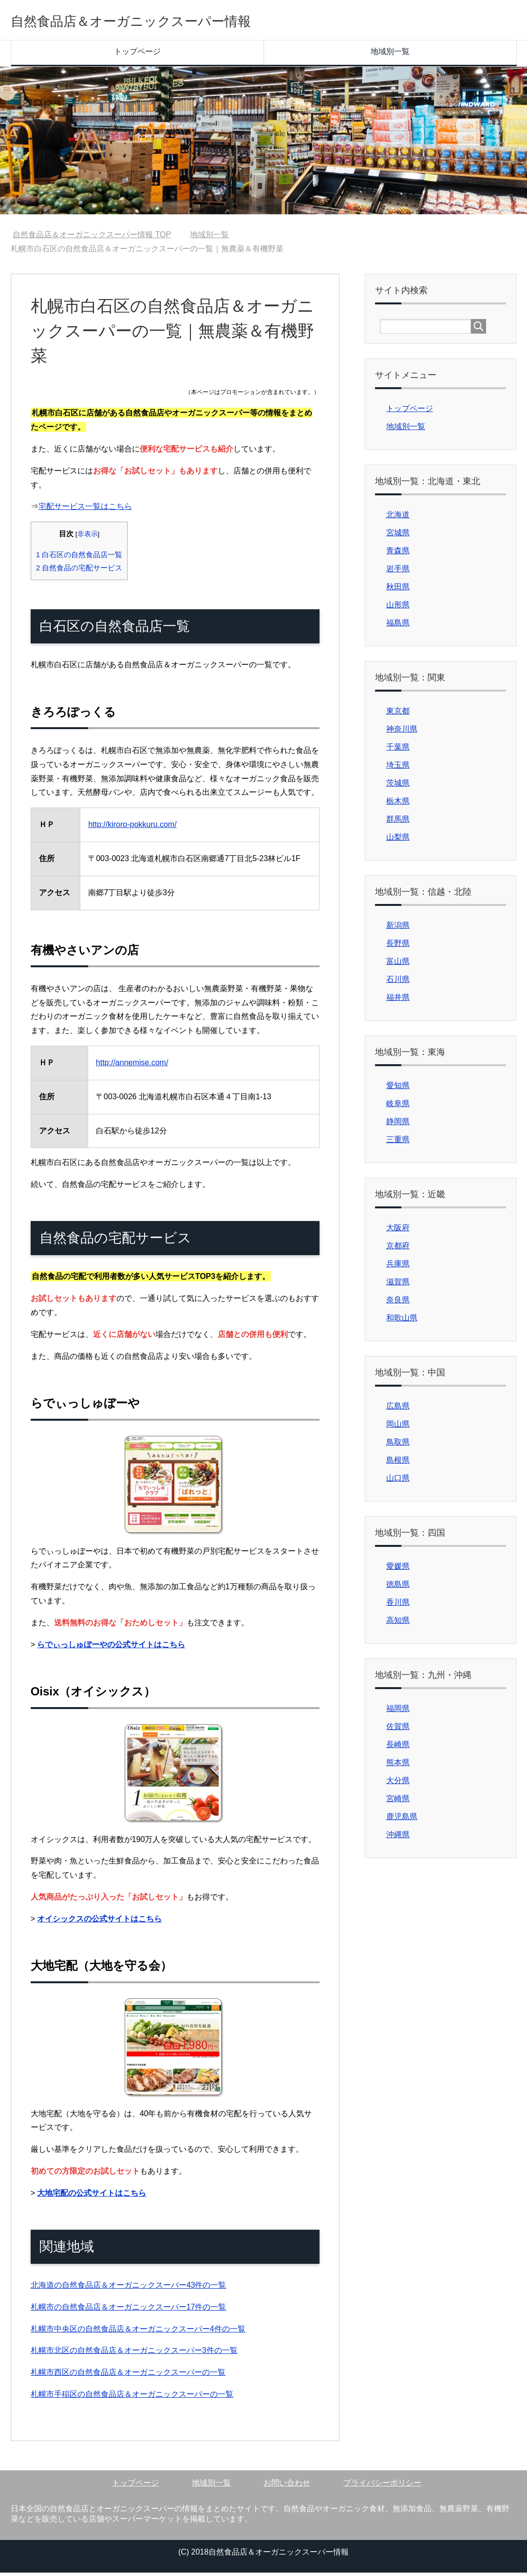 The height and width of the screenshot is (2576, 527). I want to click on トップページ, so click(137, 55).